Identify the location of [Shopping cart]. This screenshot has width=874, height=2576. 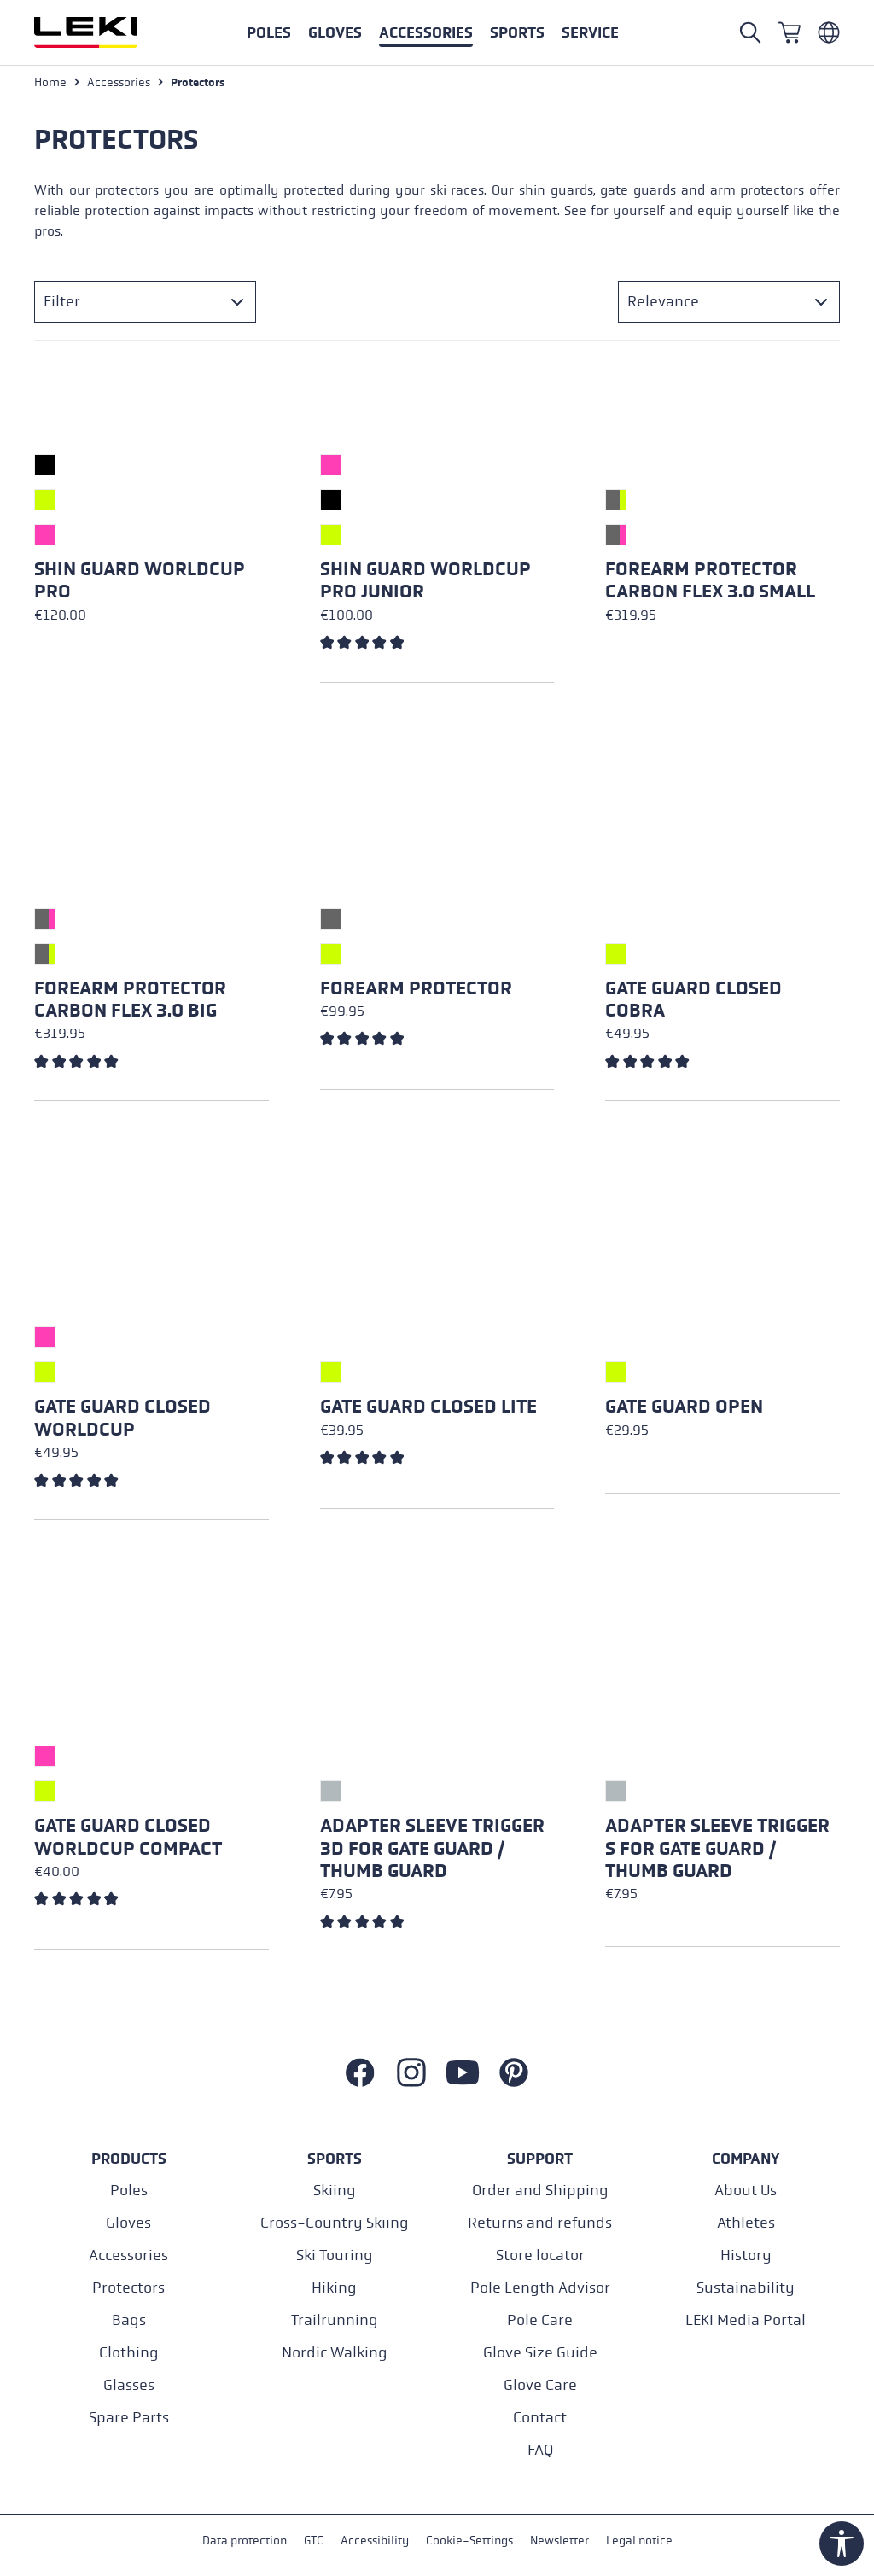
(789, 32).